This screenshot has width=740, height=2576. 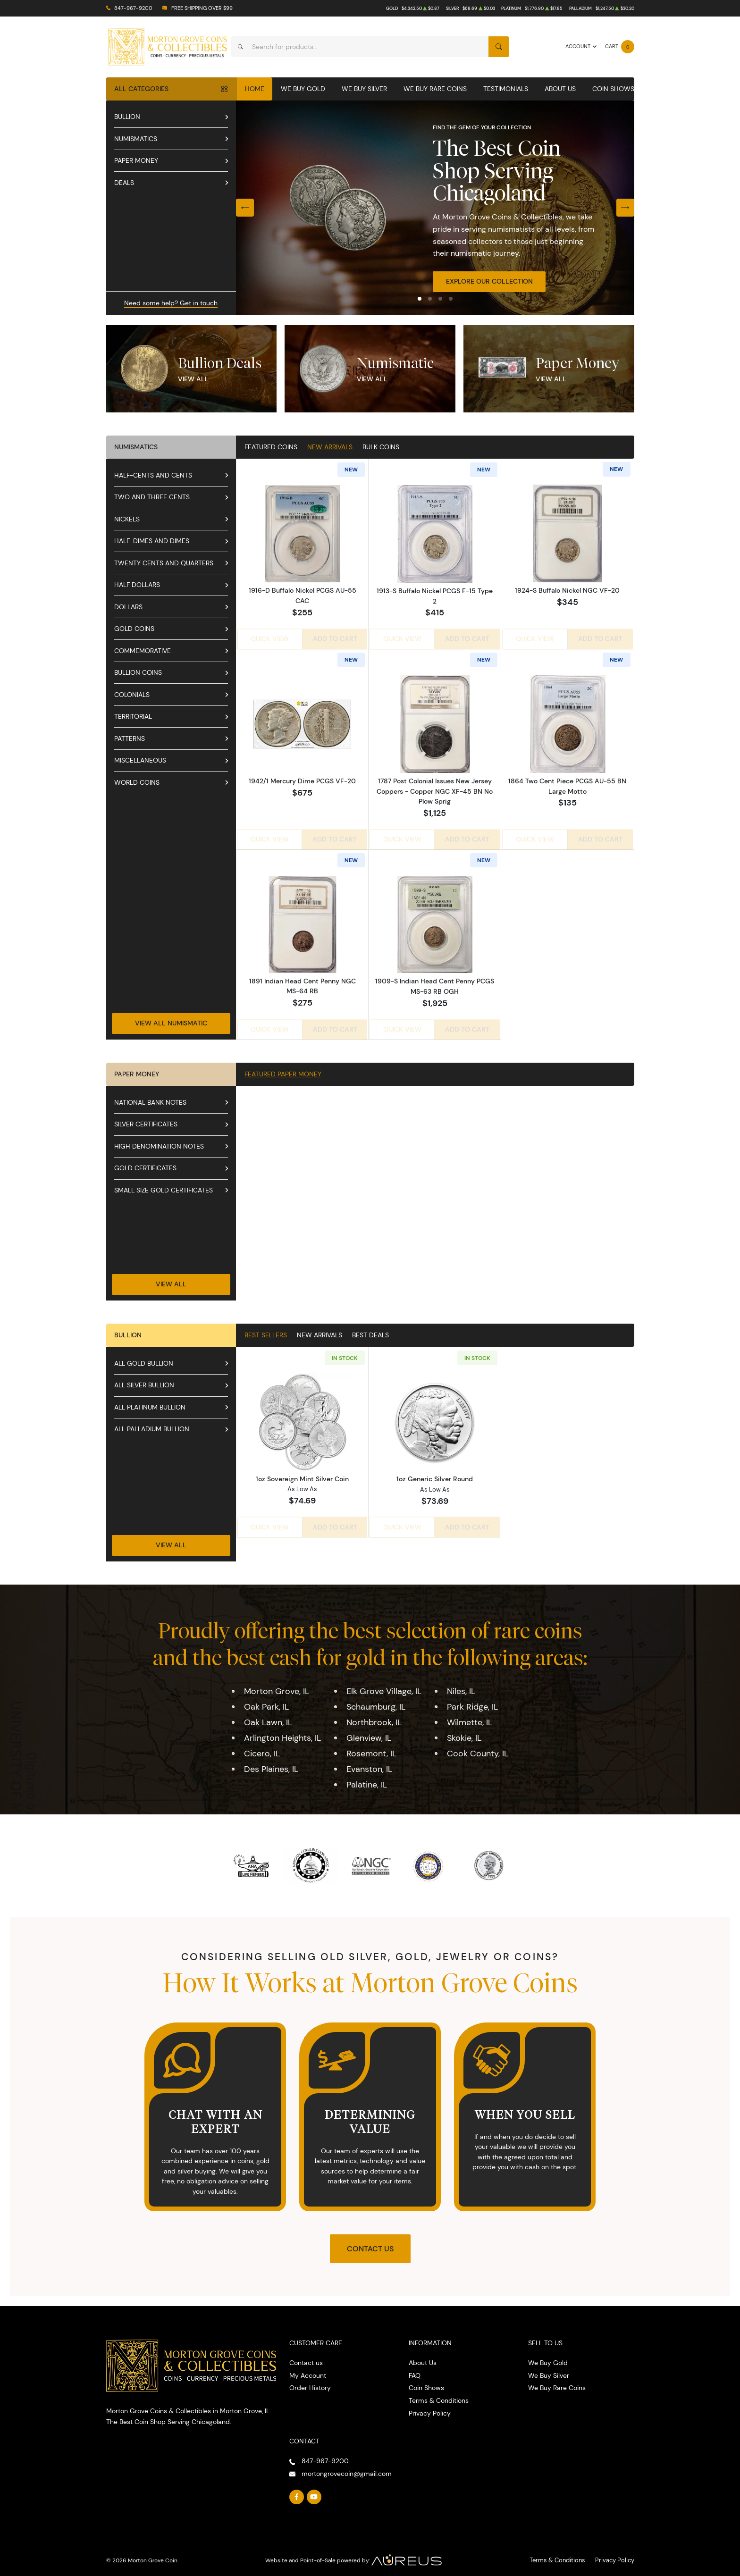 I want to click on 1787 Post Colonial Issues New Jersey Coppers - Copper NGC XF-45 BN No Plow Sprig, so click(x=435, y=789).